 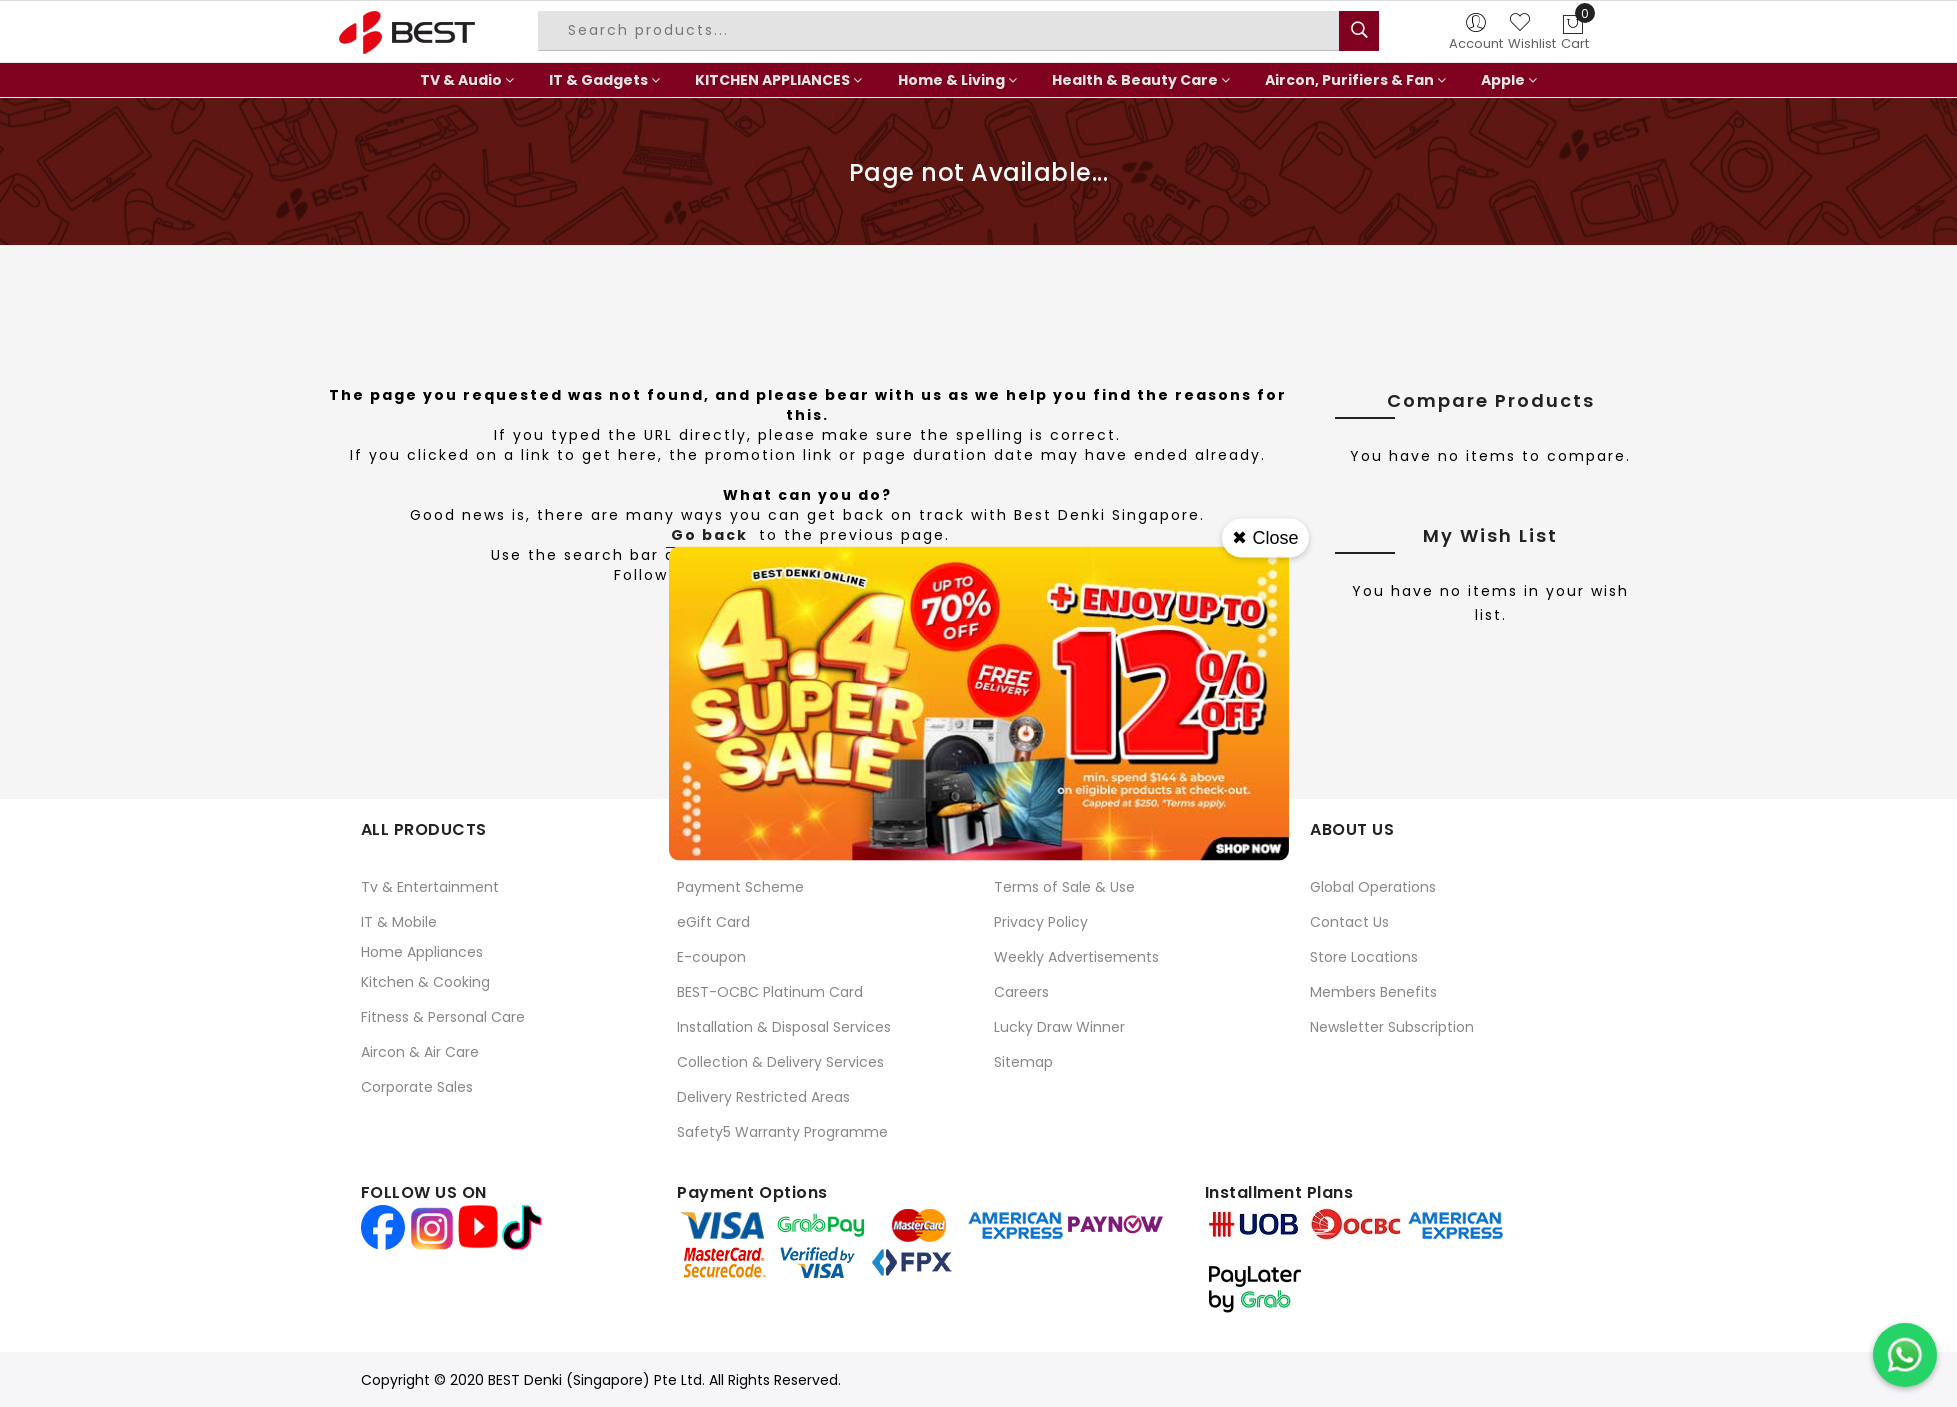 I want to click on eGift Card, so click(x=713, y=922).